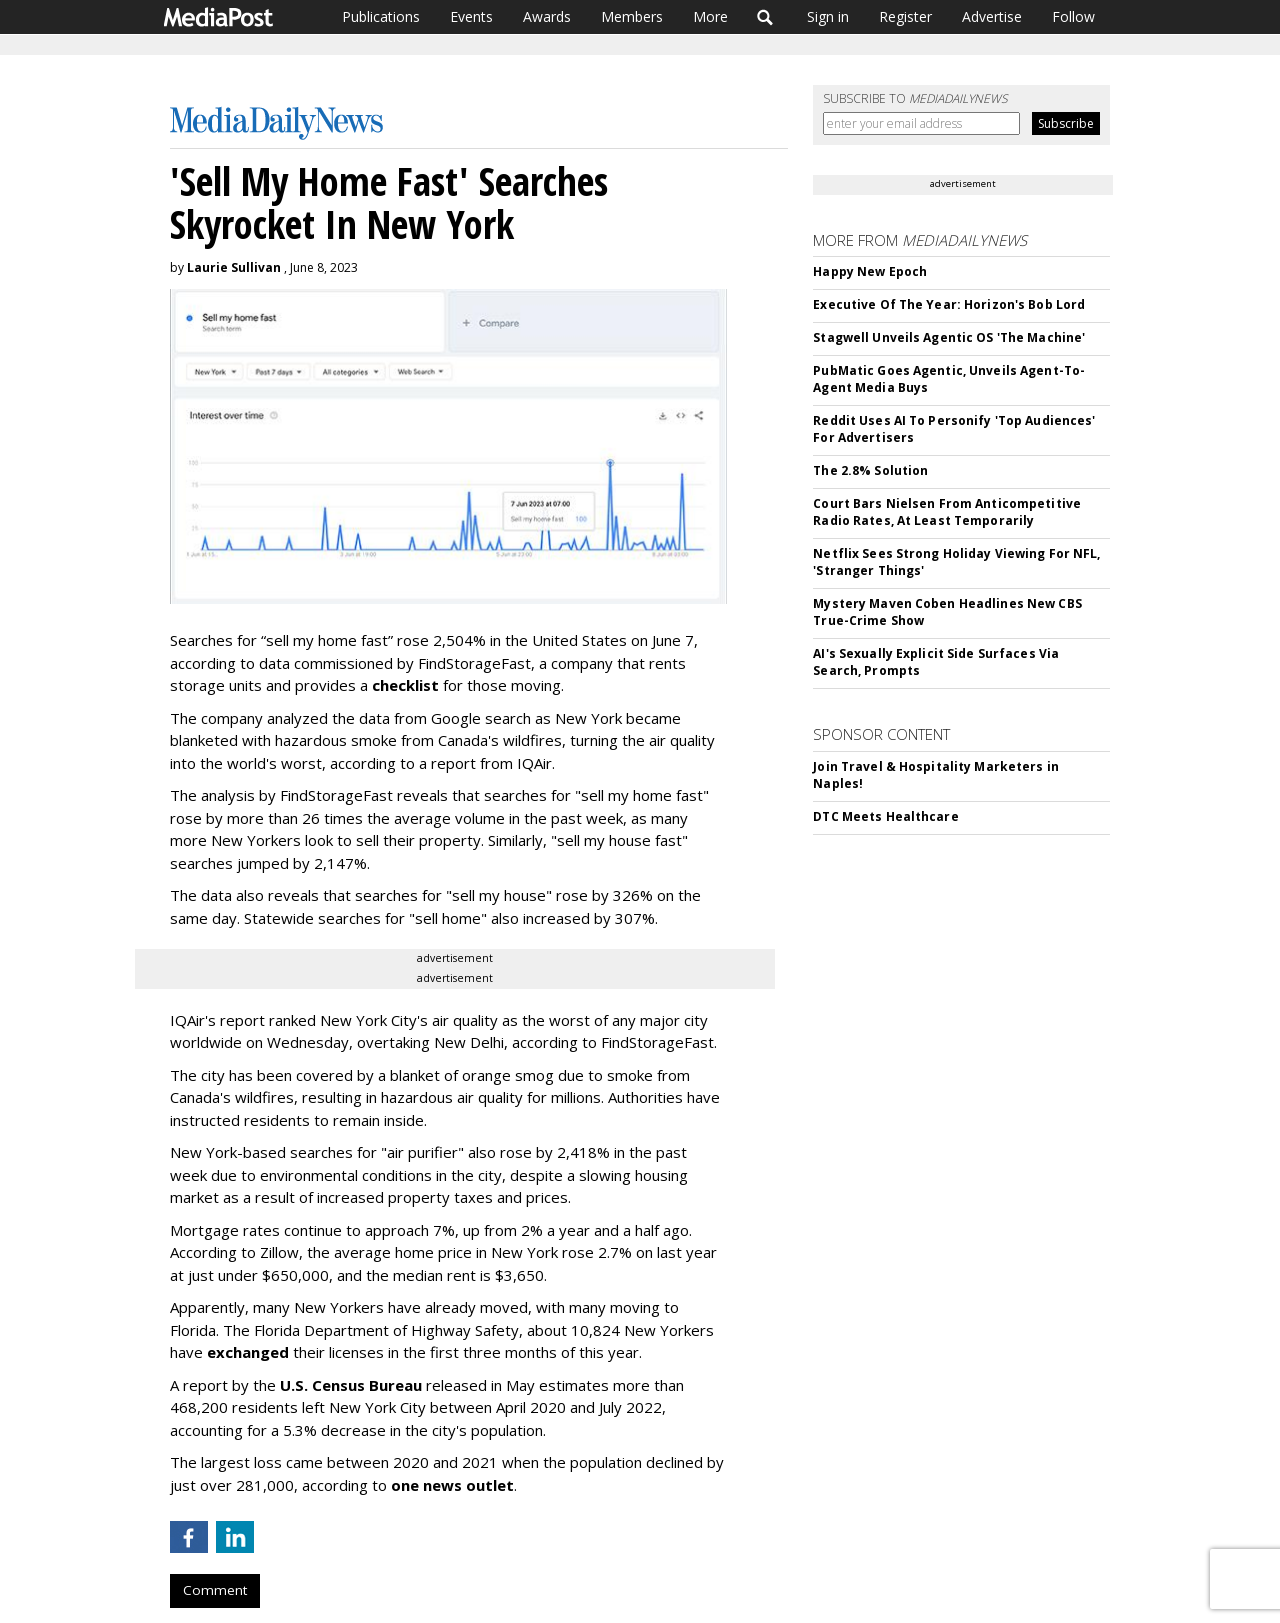 This screenshot has width=1280, height=1623. Describe the element at coordinates (947, 512) in the screenshot. I see `Court Bars Nielsen From Anticompetitive Radio Rates, At Least Temporarily` at that location.